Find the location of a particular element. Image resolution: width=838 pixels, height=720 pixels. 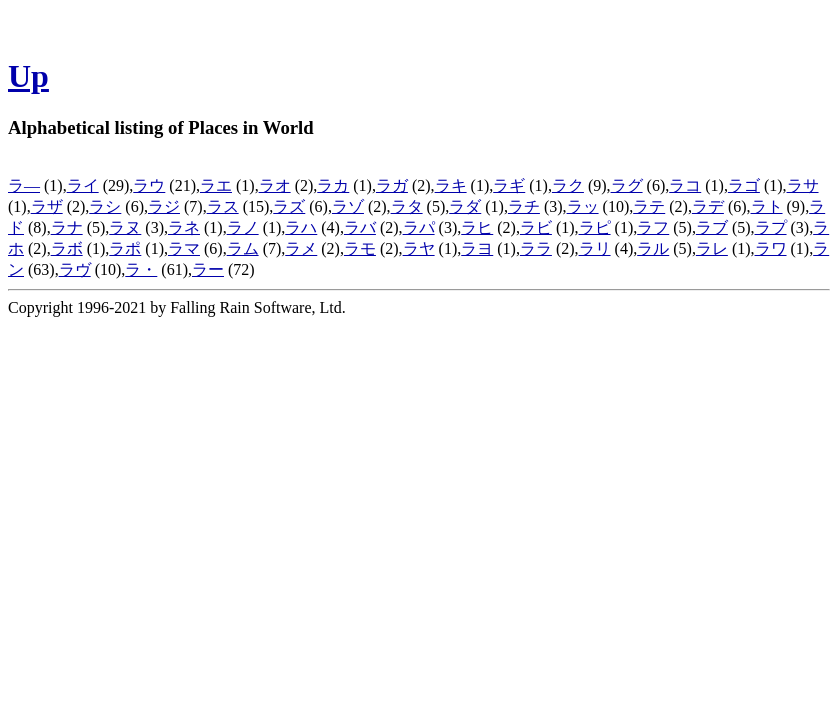

ラモ is located at coordinates (360, 248).